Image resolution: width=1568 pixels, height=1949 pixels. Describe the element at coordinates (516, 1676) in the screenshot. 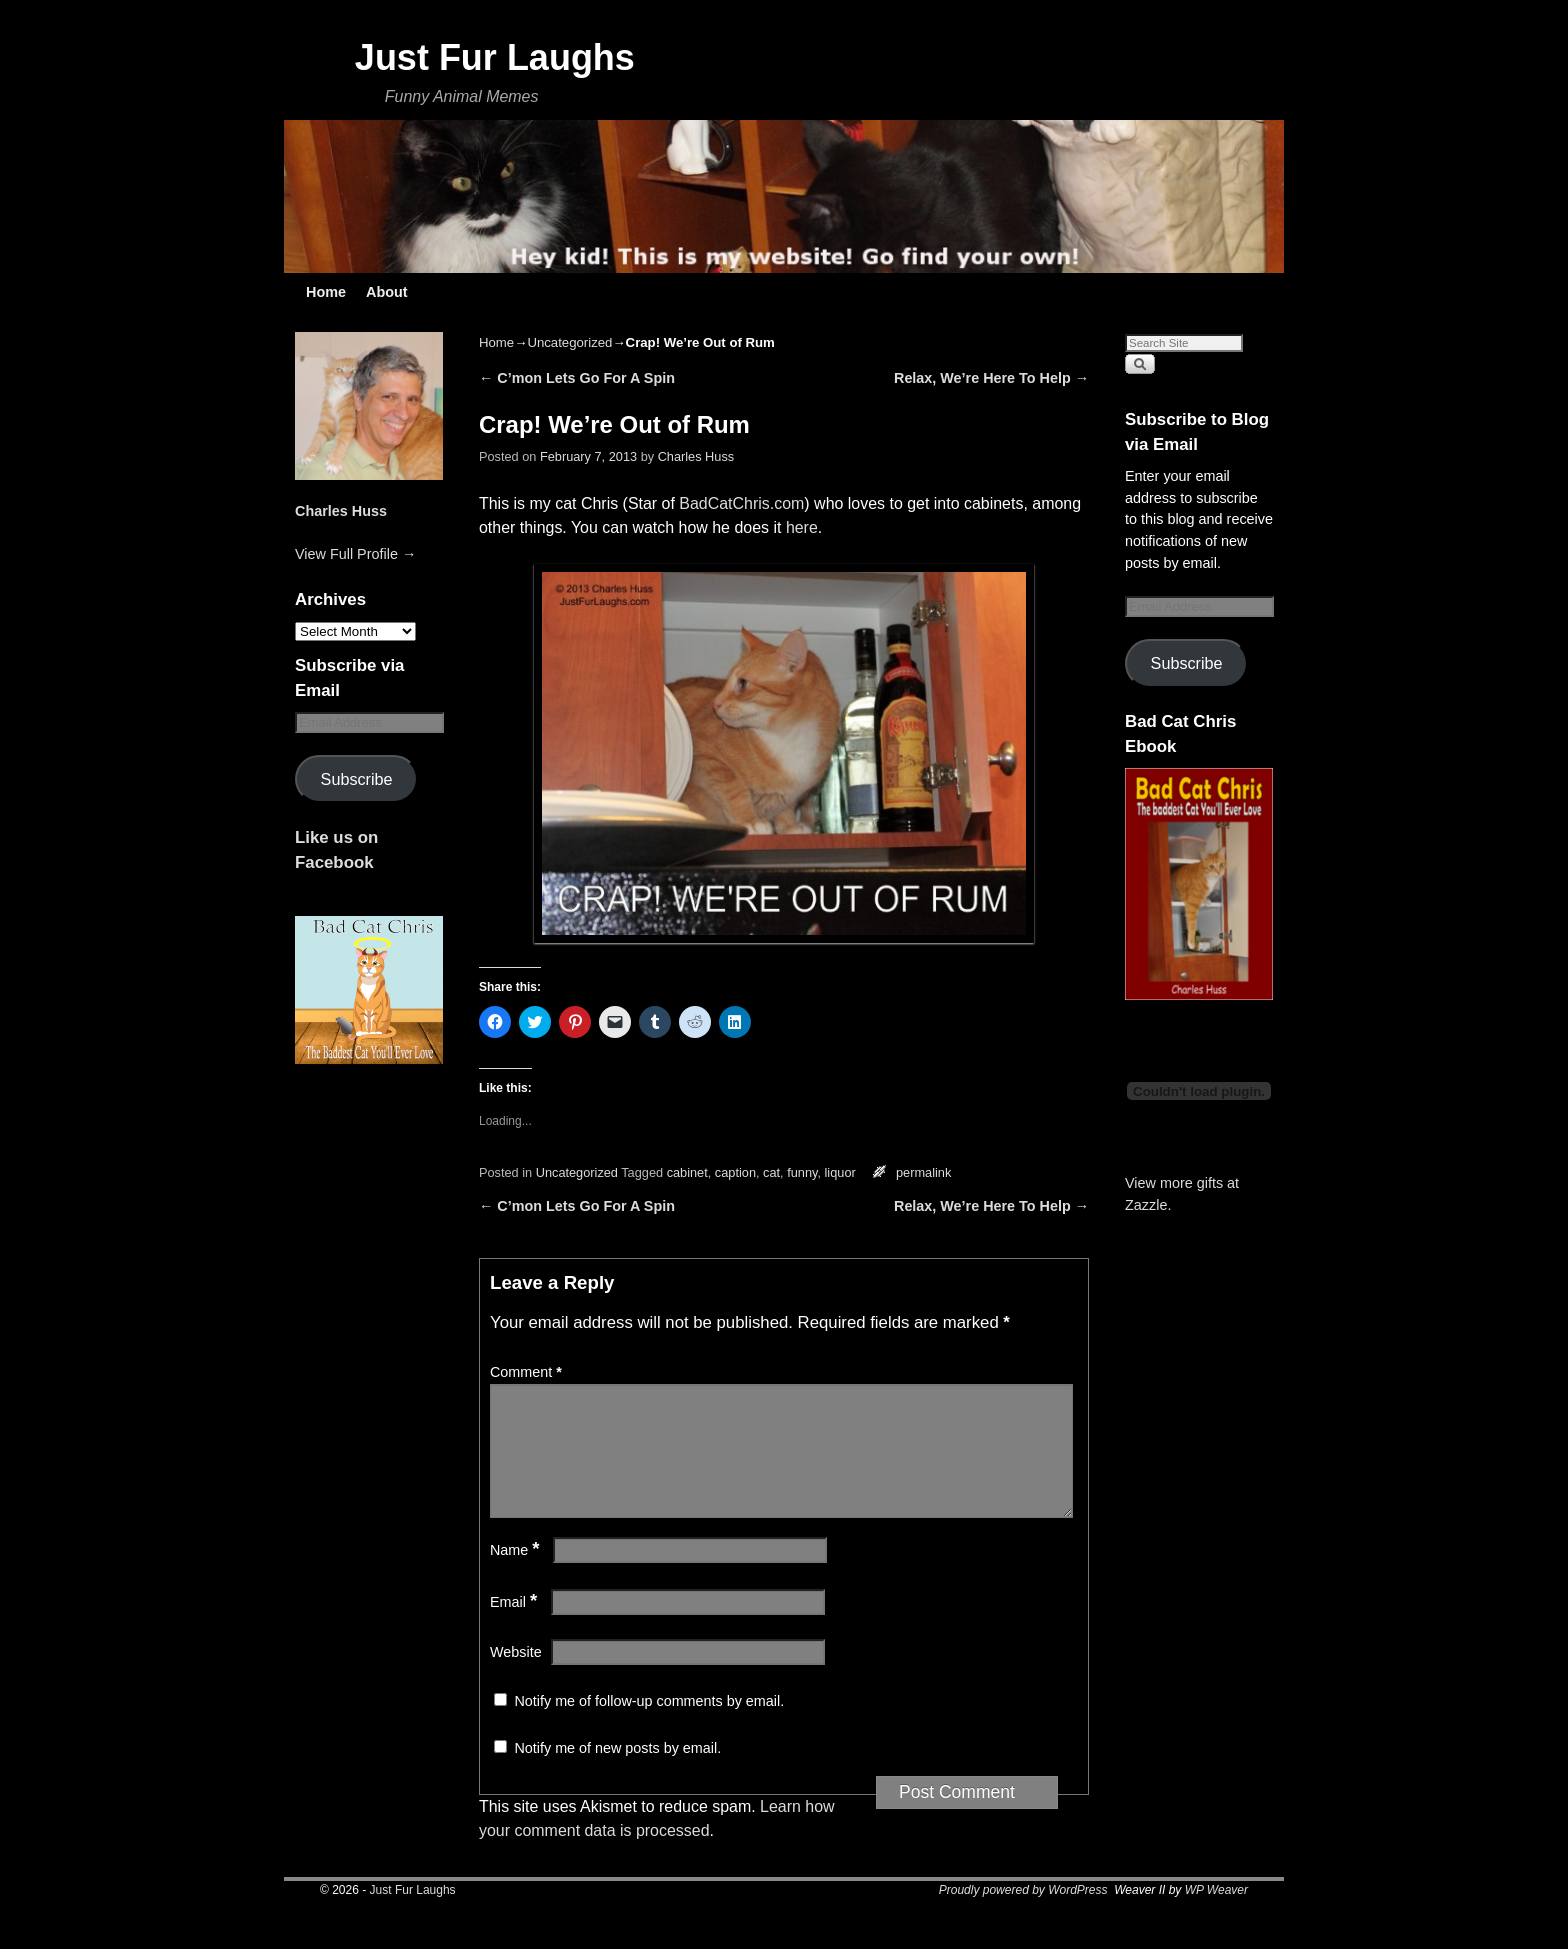

I see `Website` at that location.